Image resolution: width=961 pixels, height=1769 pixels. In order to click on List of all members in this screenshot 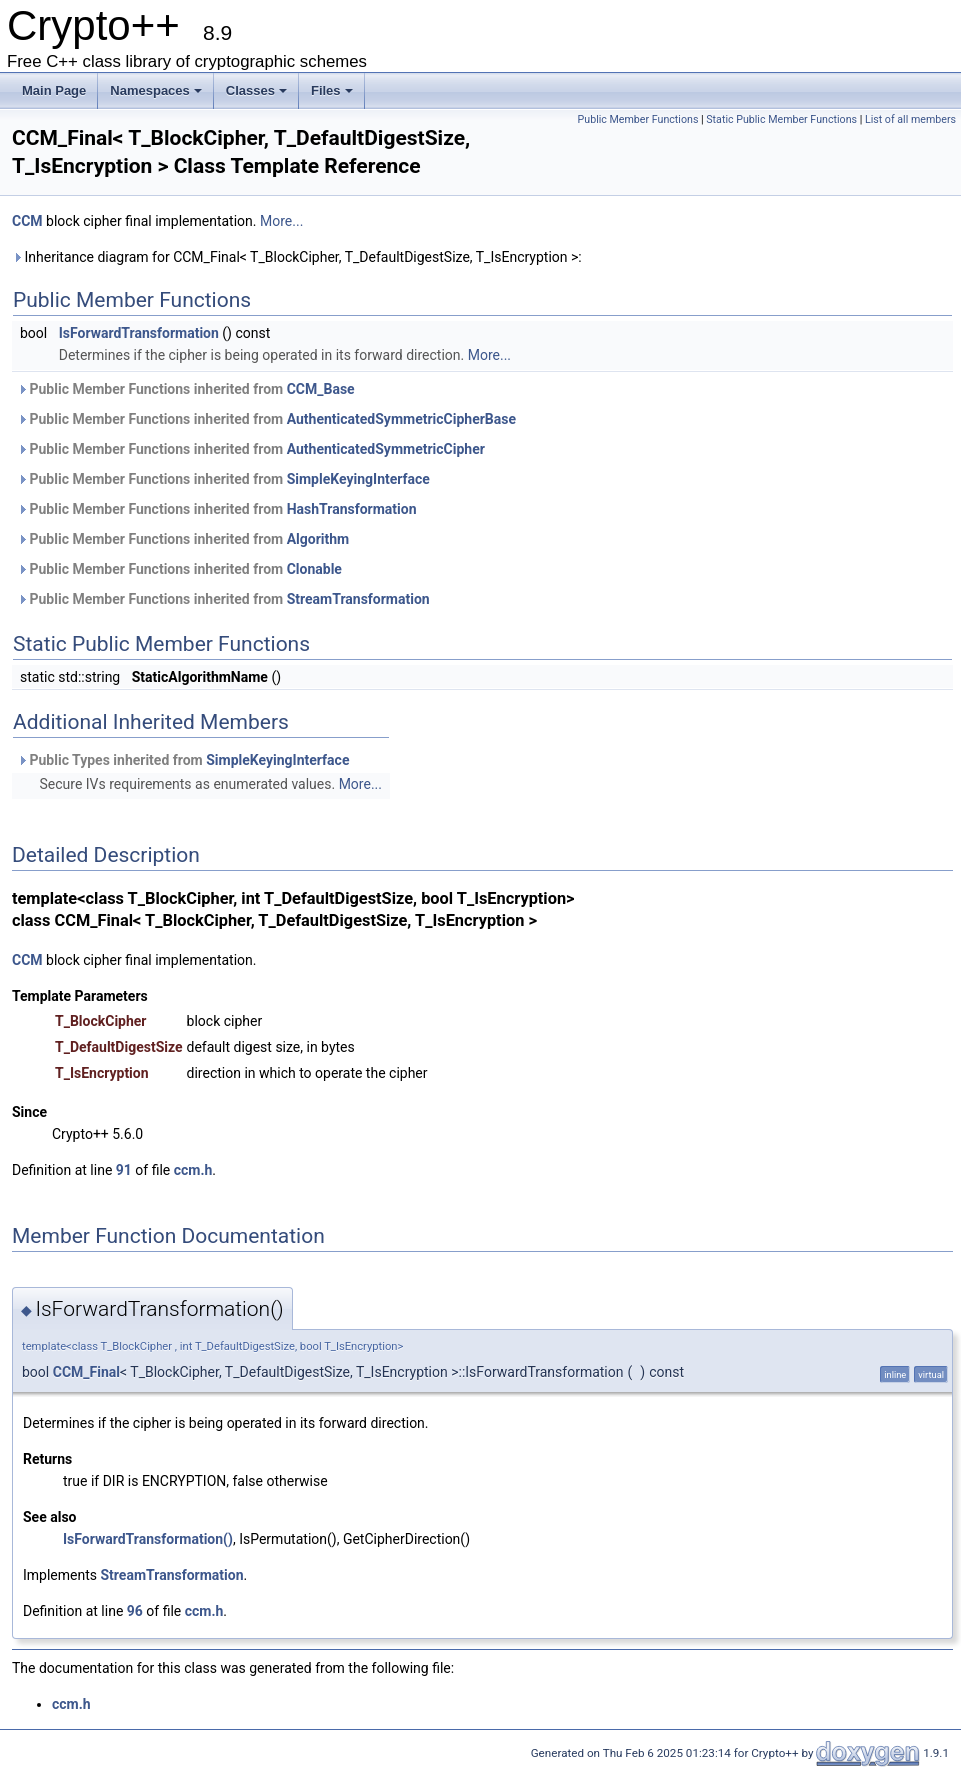, I will do `click(910, 119)`.